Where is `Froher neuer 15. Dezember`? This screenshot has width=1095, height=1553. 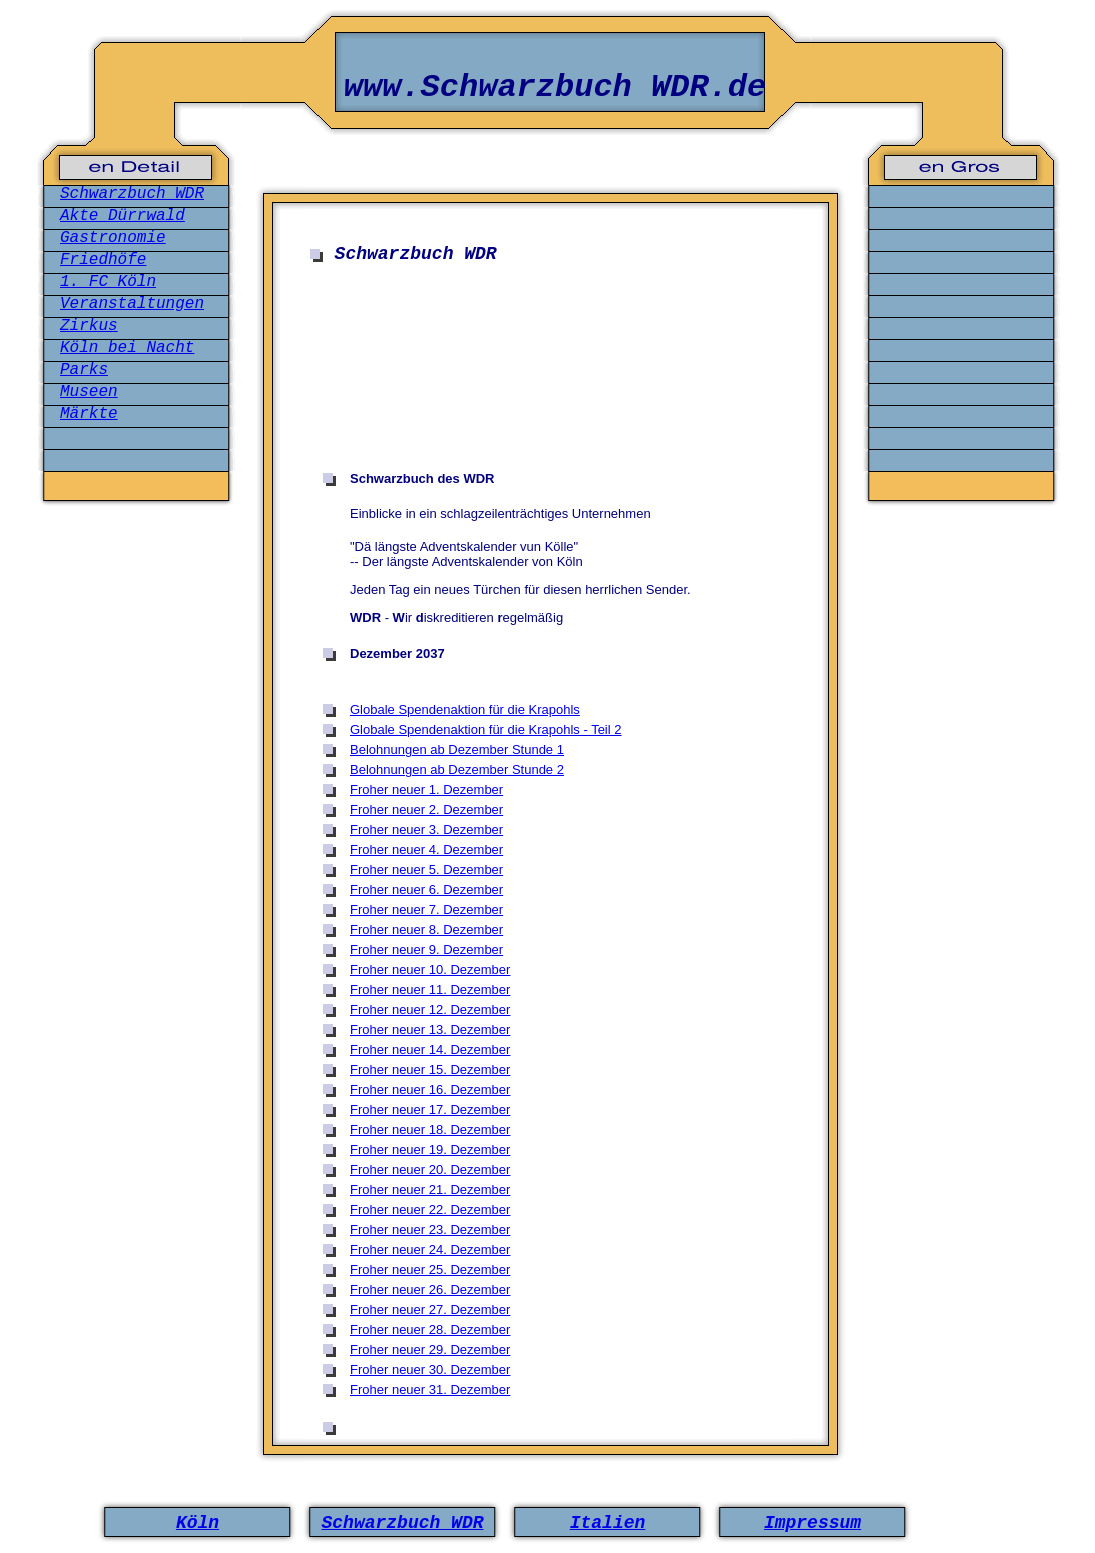 Froher neuer 15. Dezember is located at coordinates (430, 1069).